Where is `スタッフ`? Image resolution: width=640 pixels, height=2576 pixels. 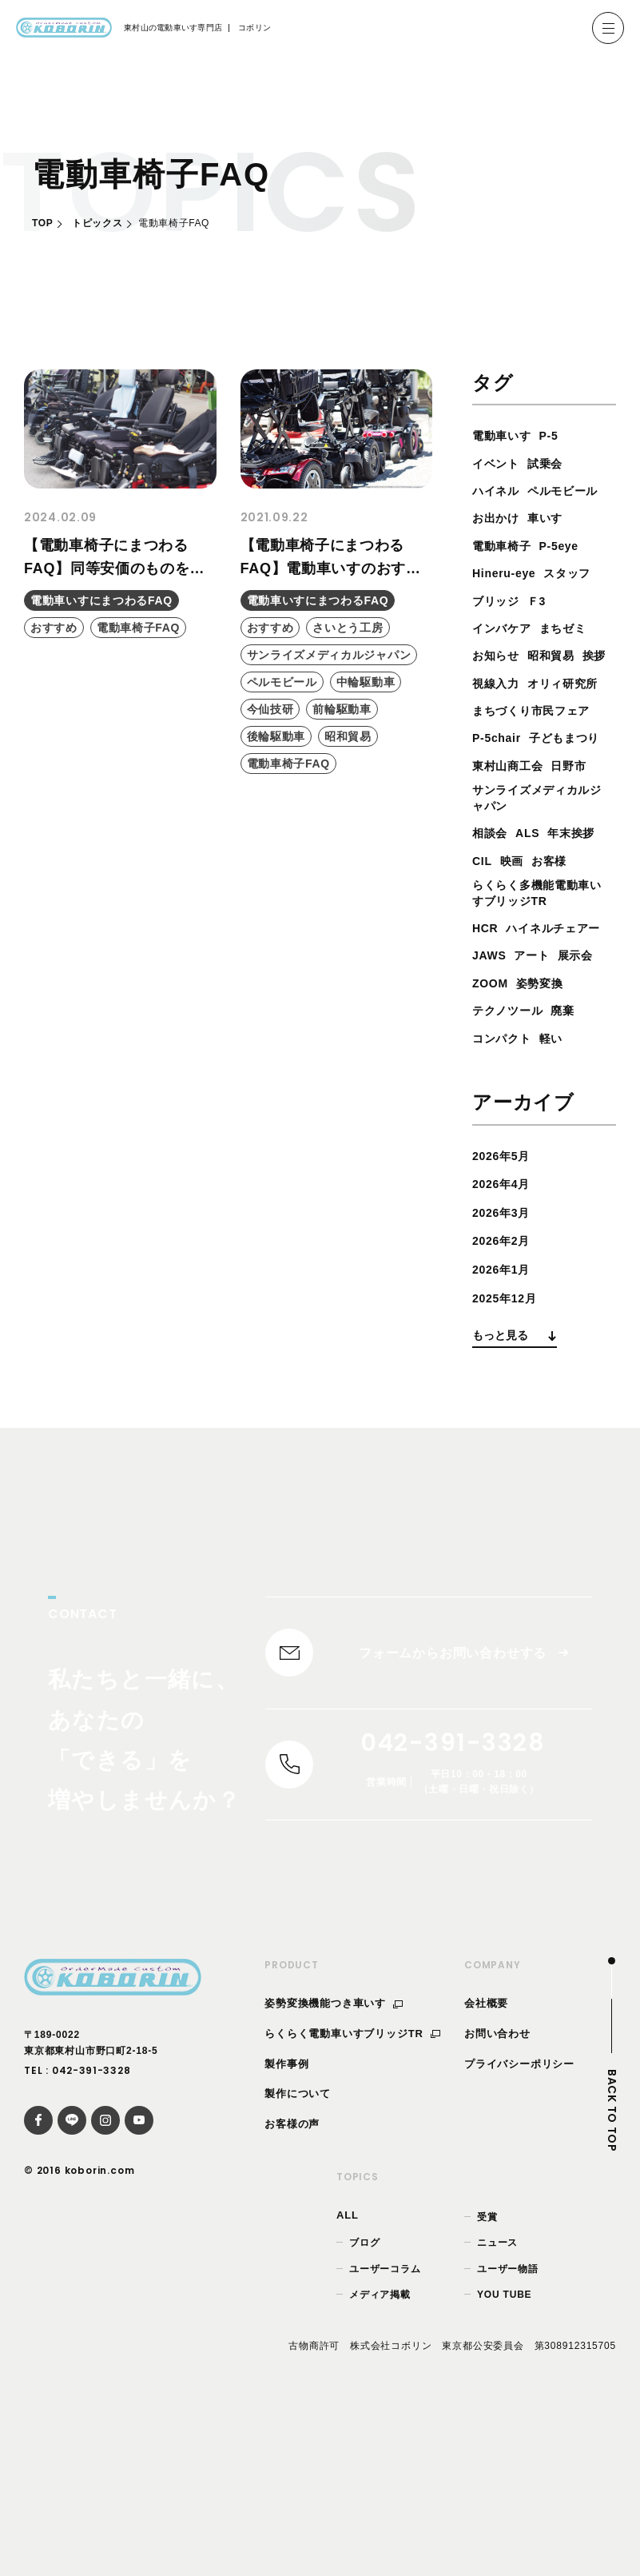 スタッフ is located at coordinates (579, 601).